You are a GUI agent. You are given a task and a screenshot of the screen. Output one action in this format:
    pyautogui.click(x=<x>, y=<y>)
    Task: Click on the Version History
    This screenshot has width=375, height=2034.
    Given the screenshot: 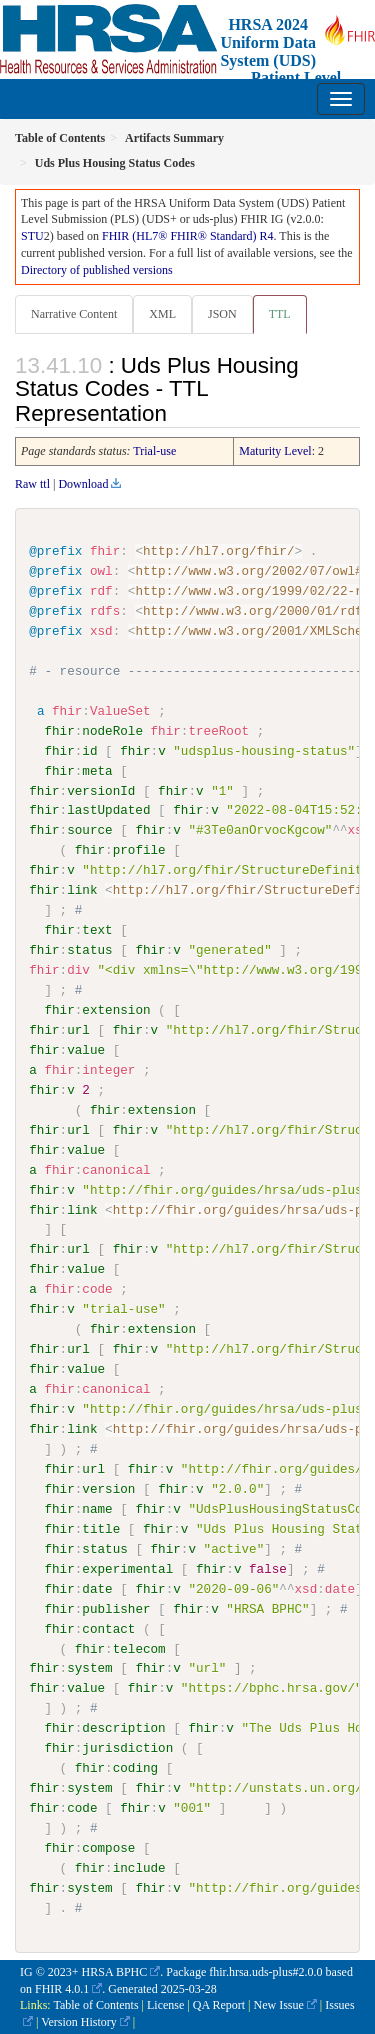 What is the action you would take?
    pyautogui.click(x=79, y=2021)
    